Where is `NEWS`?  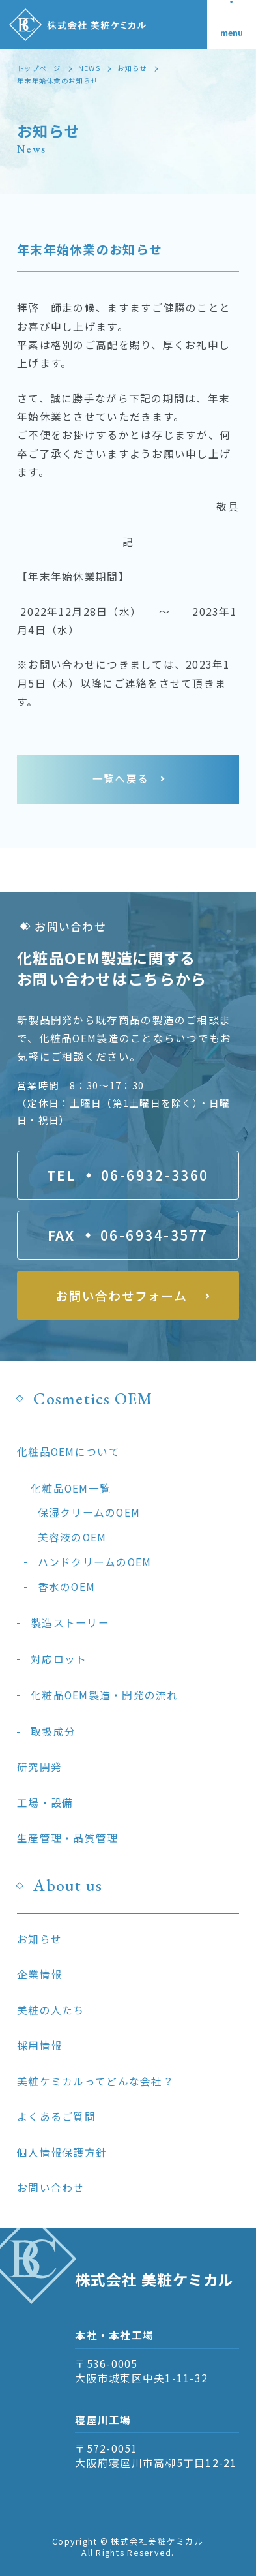
NEWS is located at coordinates (89, 68).